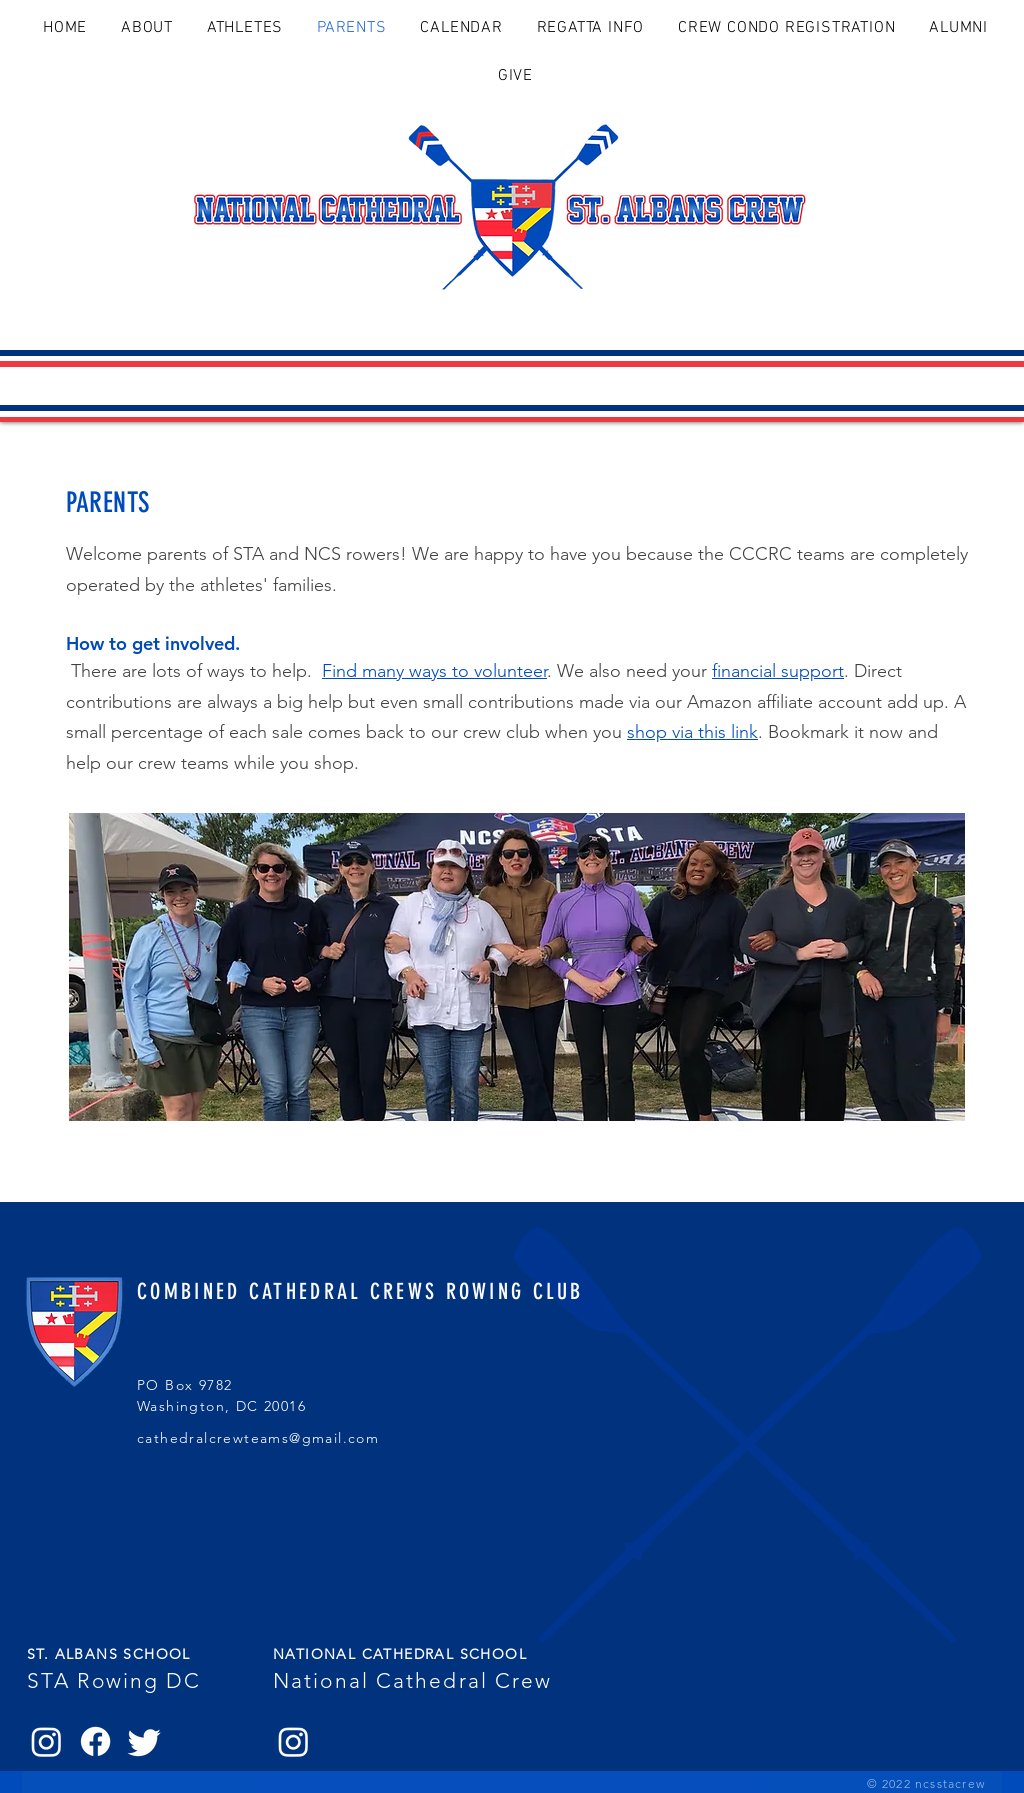 The image size is (1024, 1793). Describe the element at coordinates (258, 1438) in the screenshot. I see `cathedralcrewteams@gmail.com` at that location.